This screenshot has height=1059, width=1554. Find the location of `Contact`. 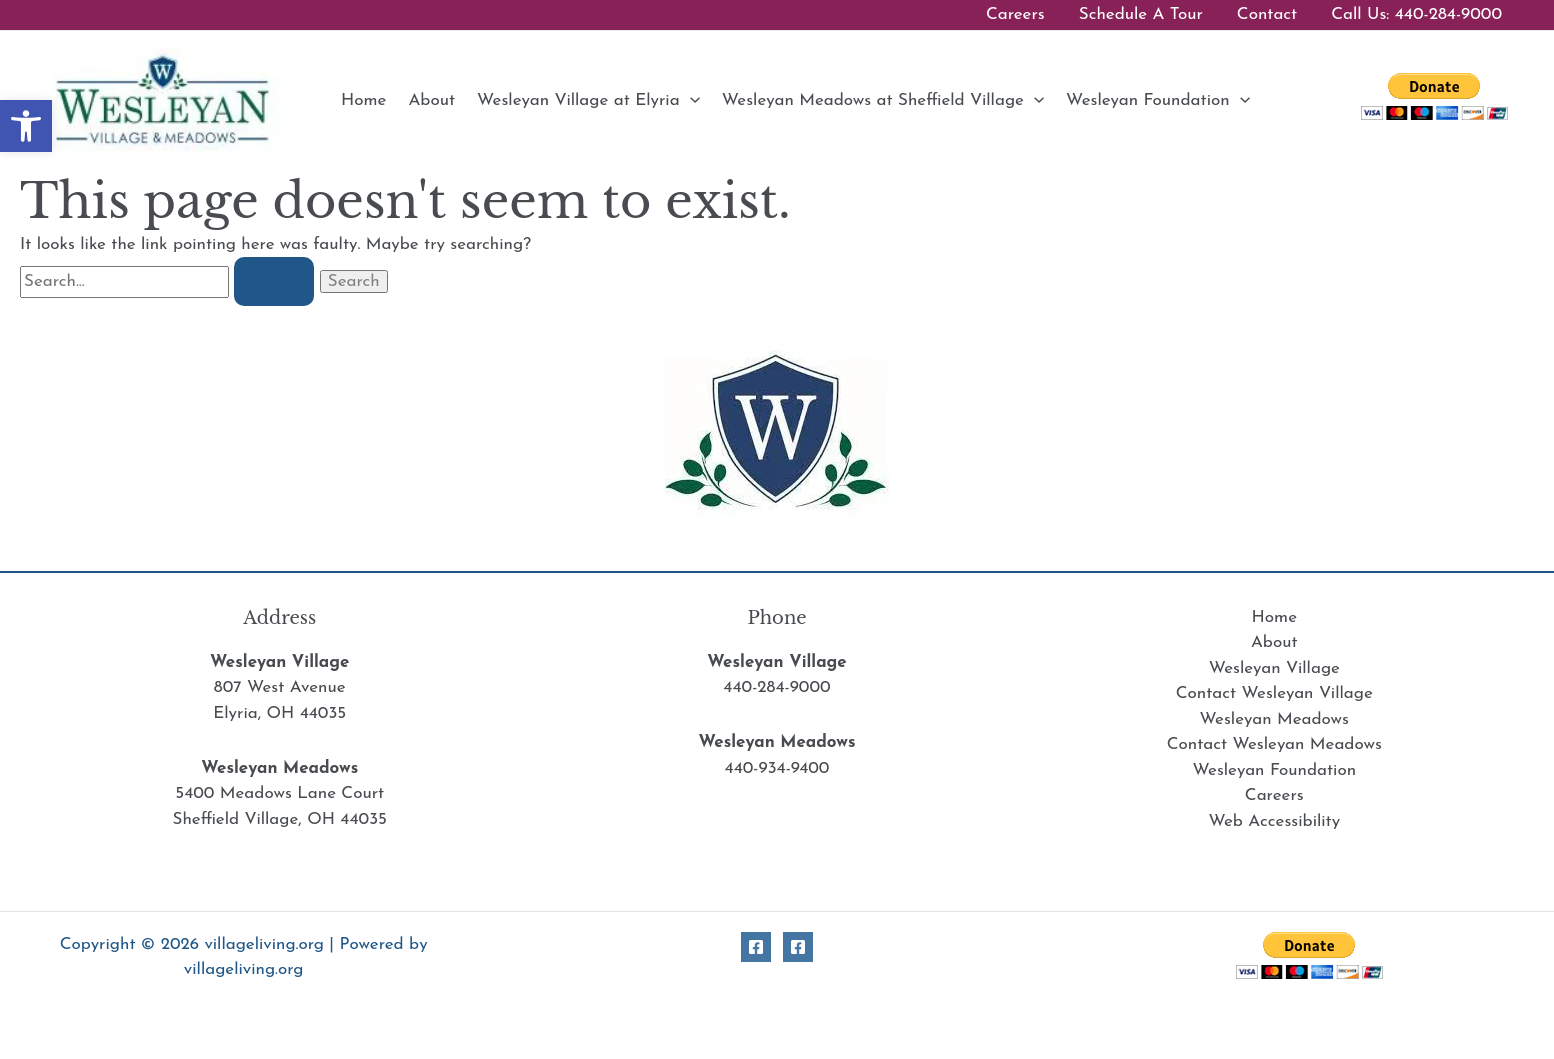

Contact is located at coordinates (1267, 14).